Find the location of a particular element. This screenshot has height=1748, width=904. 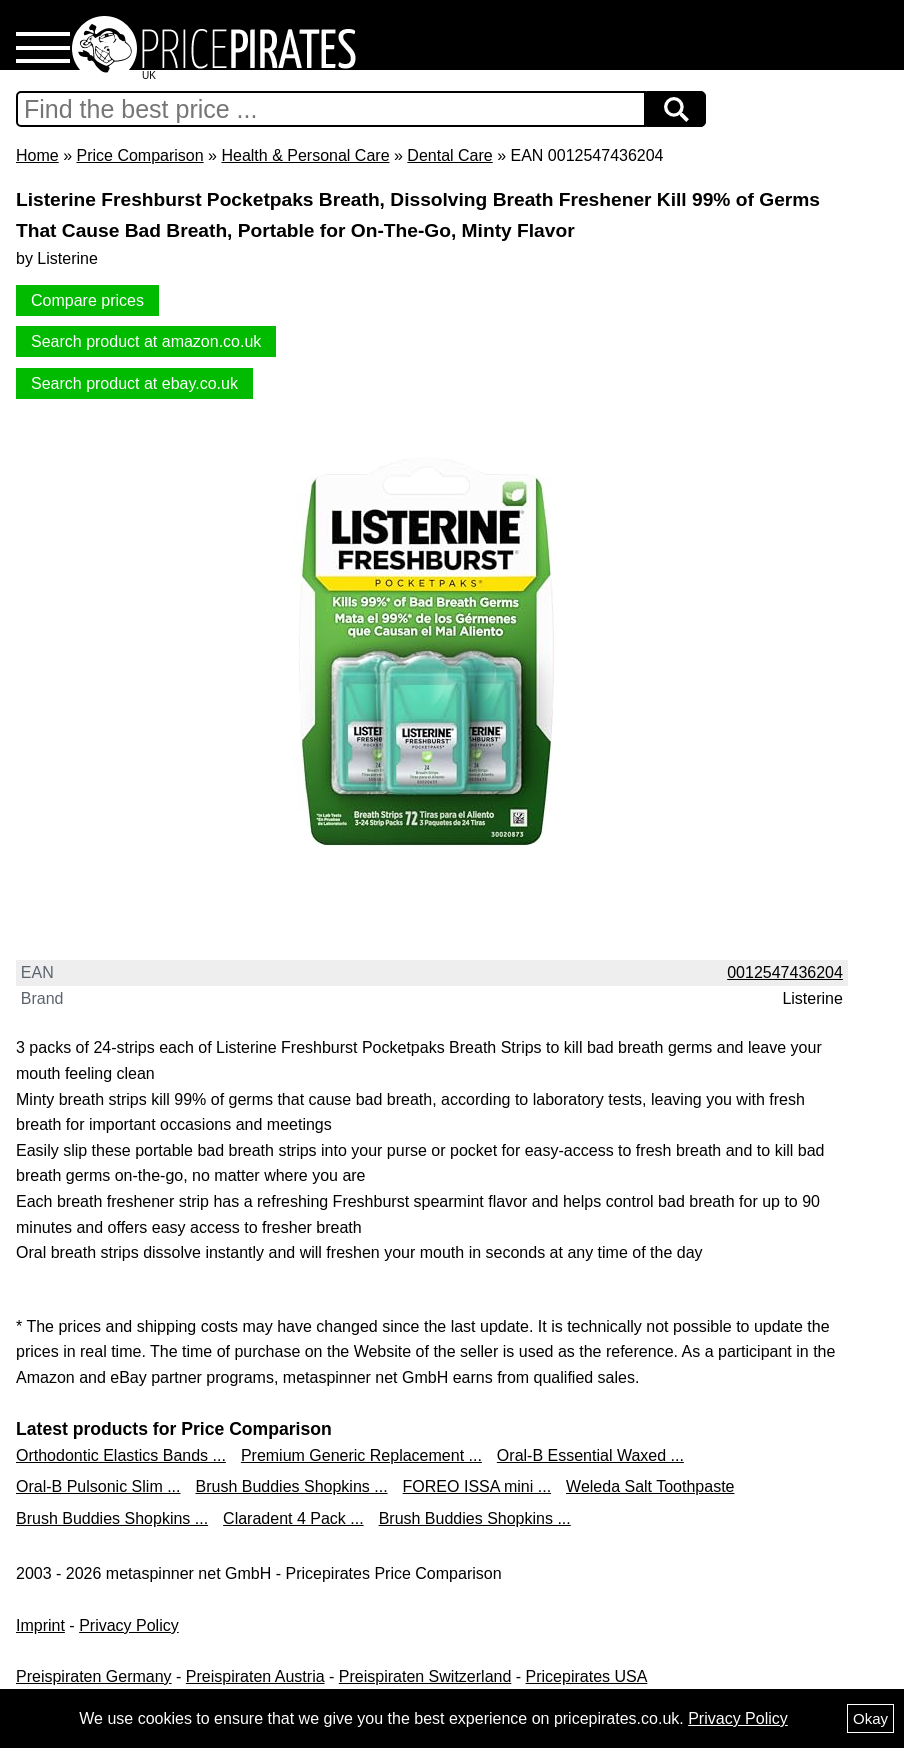

Health & Personal Care is located at coordinates (305, 155).